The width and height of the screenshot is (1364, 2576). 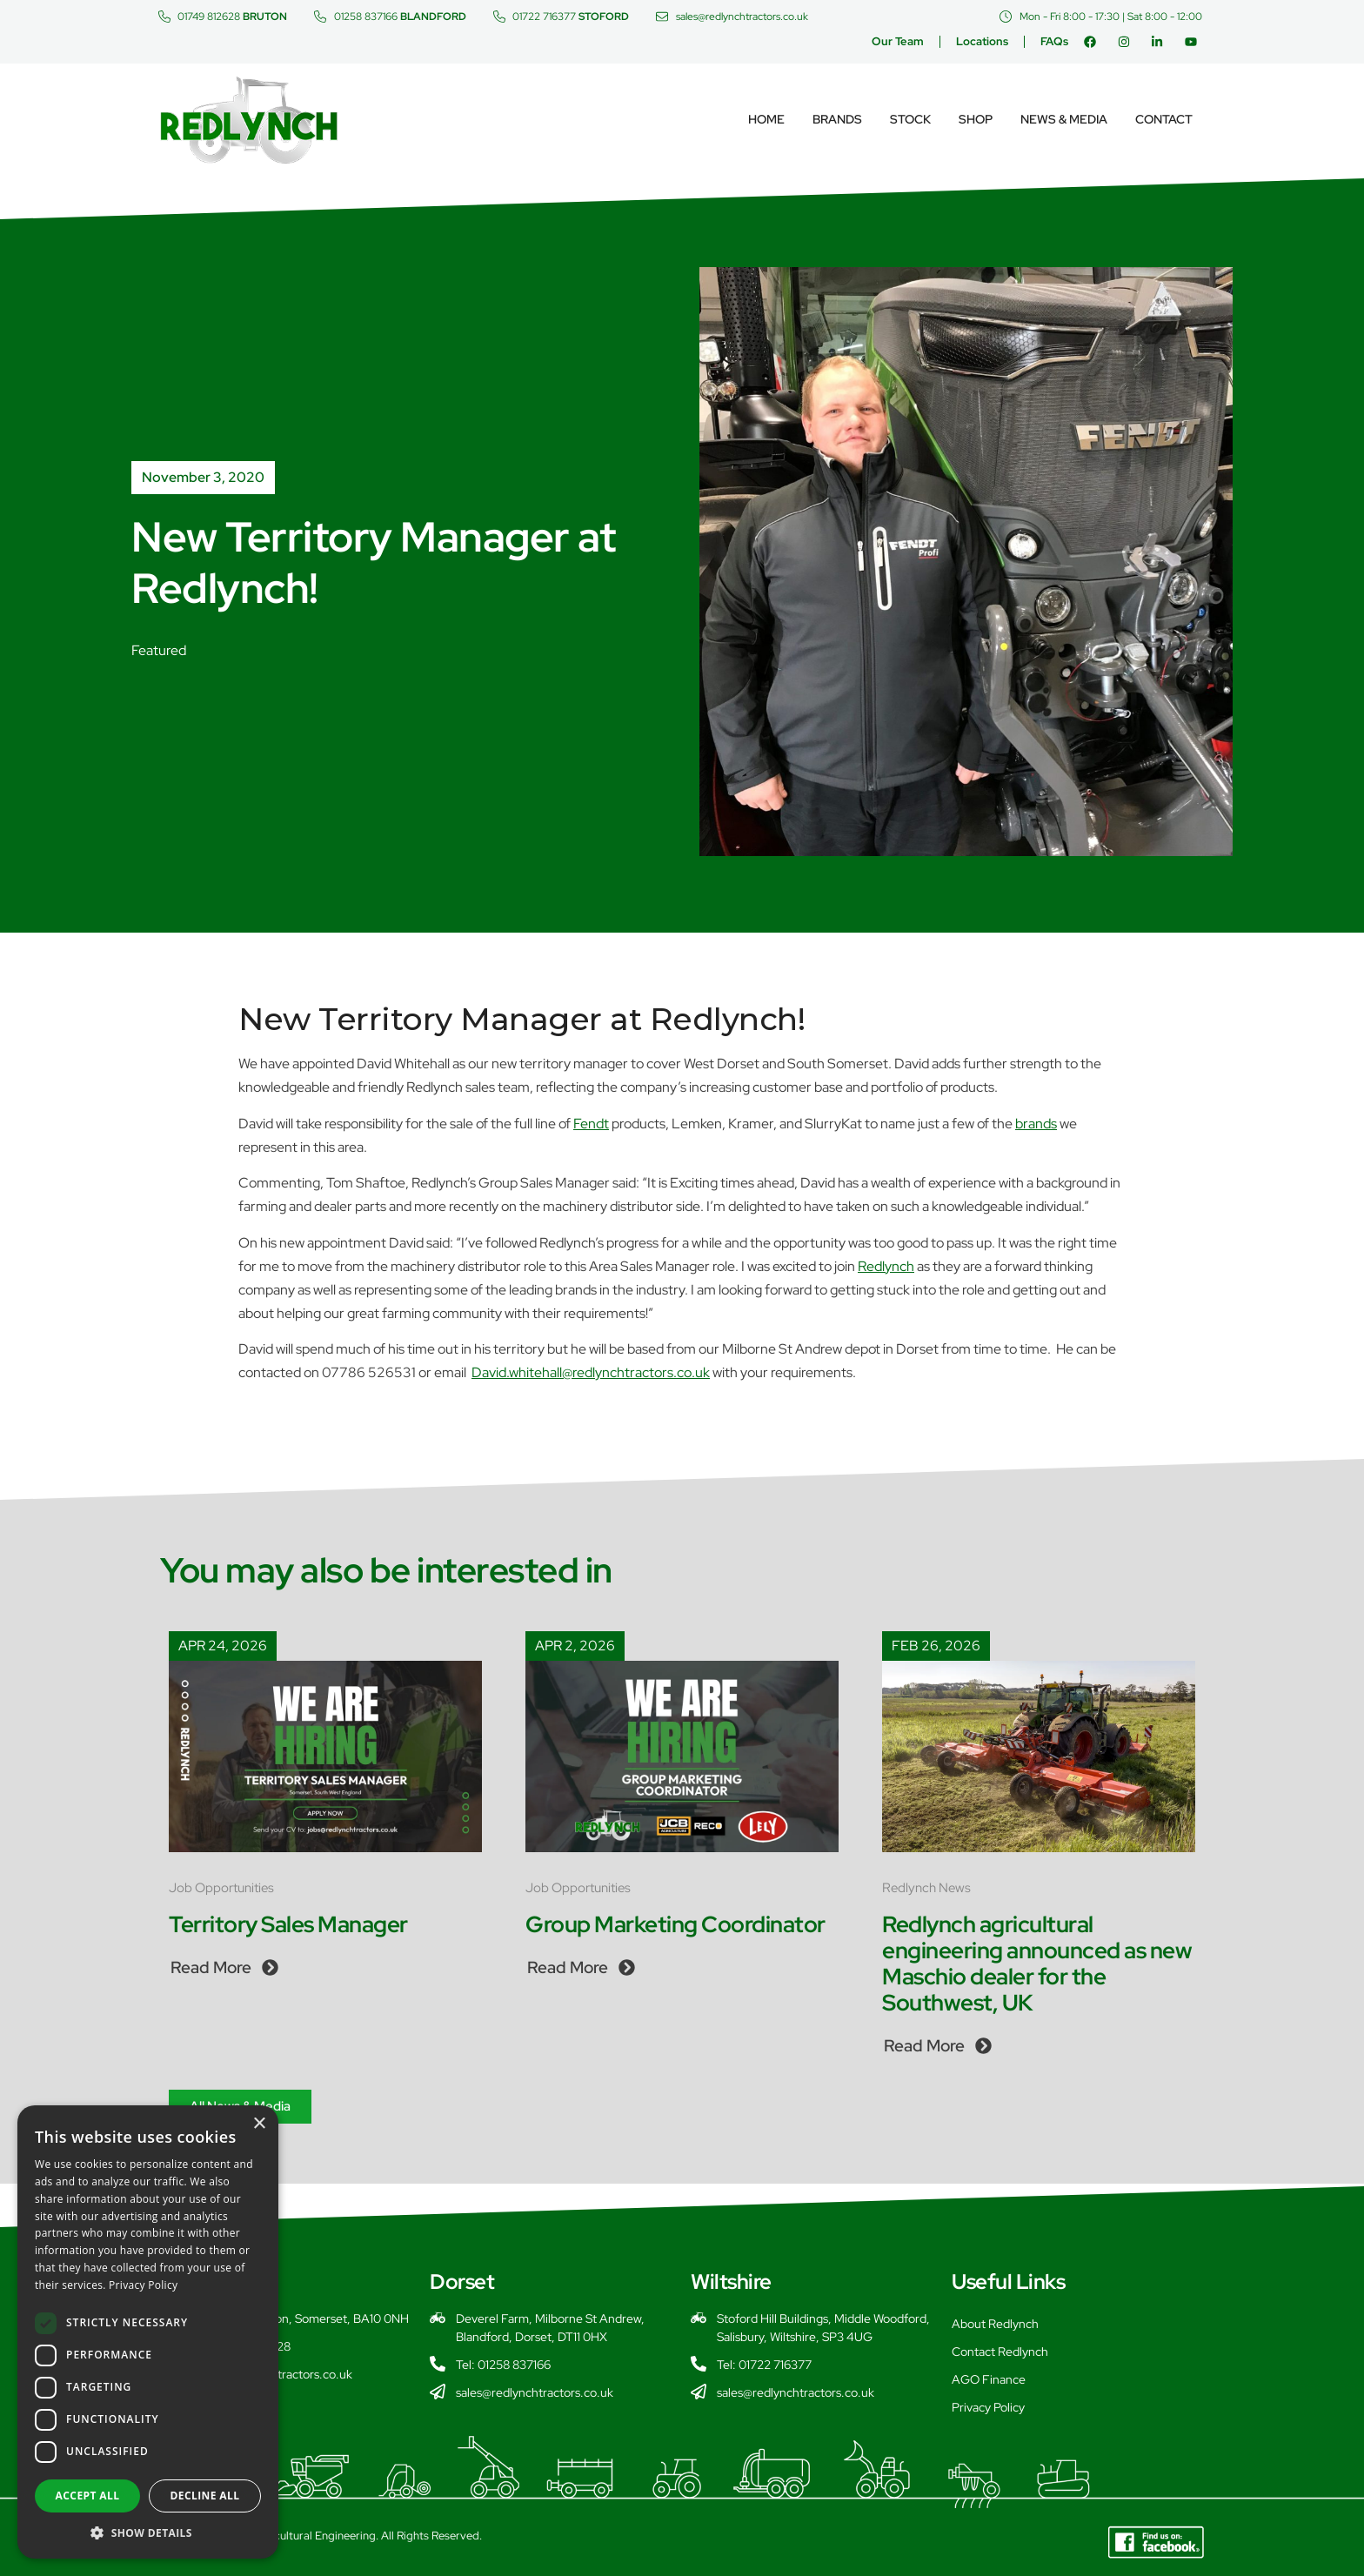 What do you see at coordinates (221, 1888) in the screenshot?
I see `Job Opportunities` at bounding box center [221, 1888].